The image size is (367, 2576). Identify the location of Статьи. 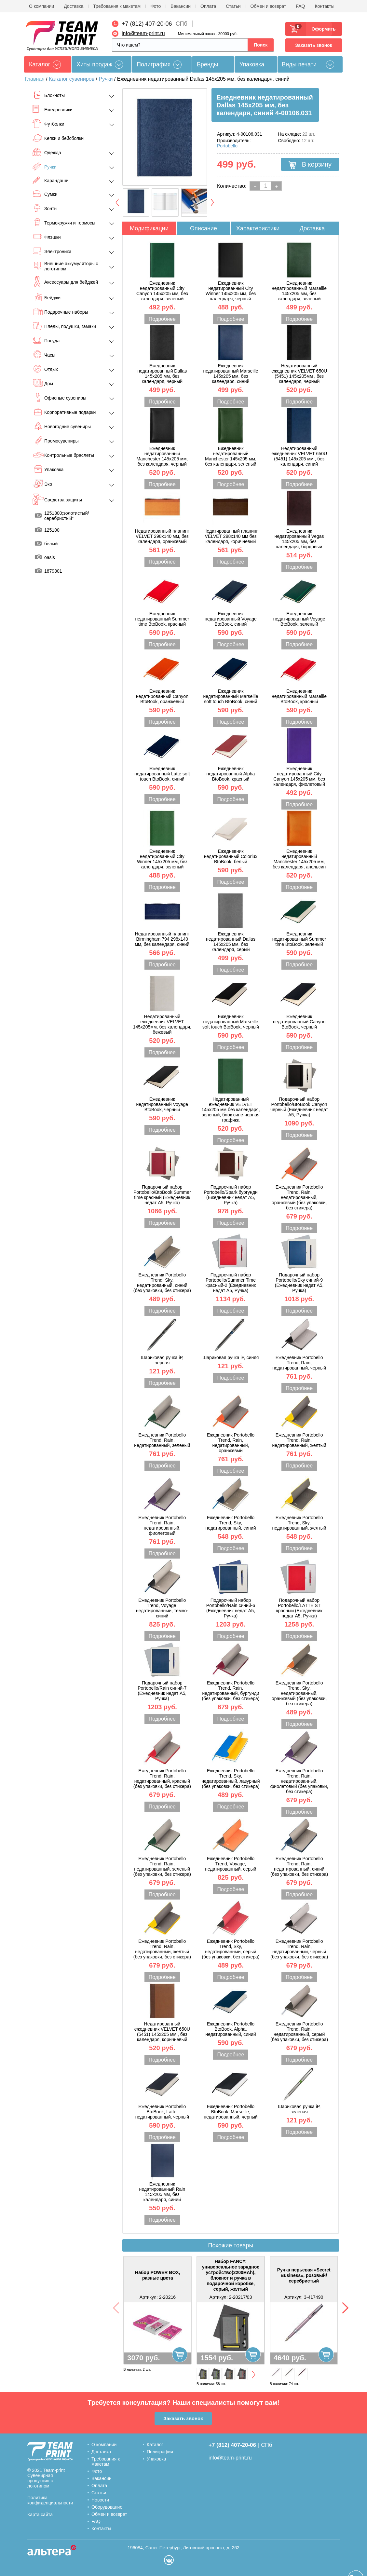
(233, 6).